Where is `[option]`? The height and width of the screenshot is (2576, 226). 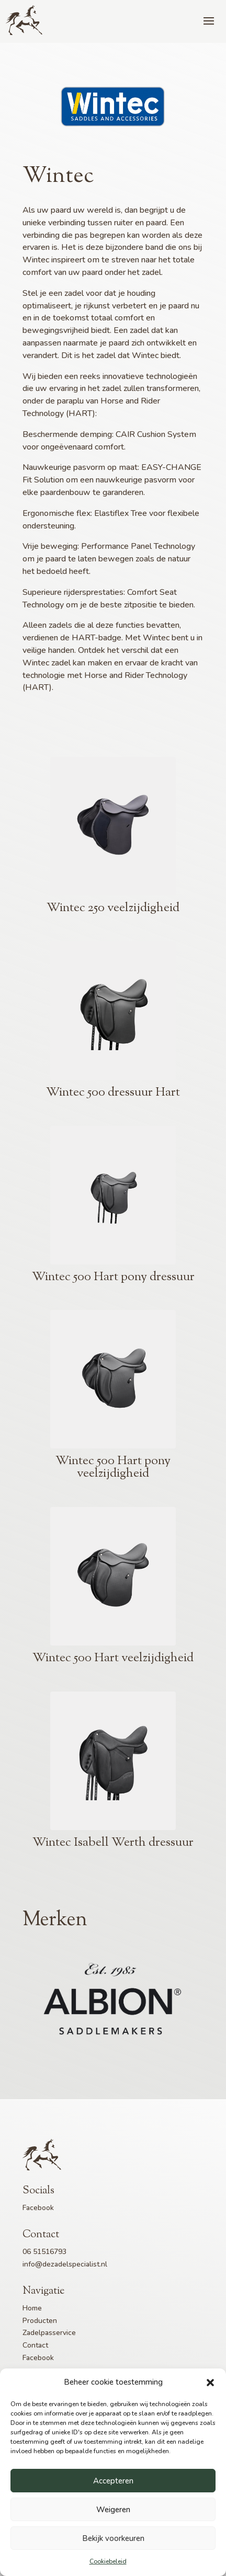 [option] is located at coordinates (113, 2000).